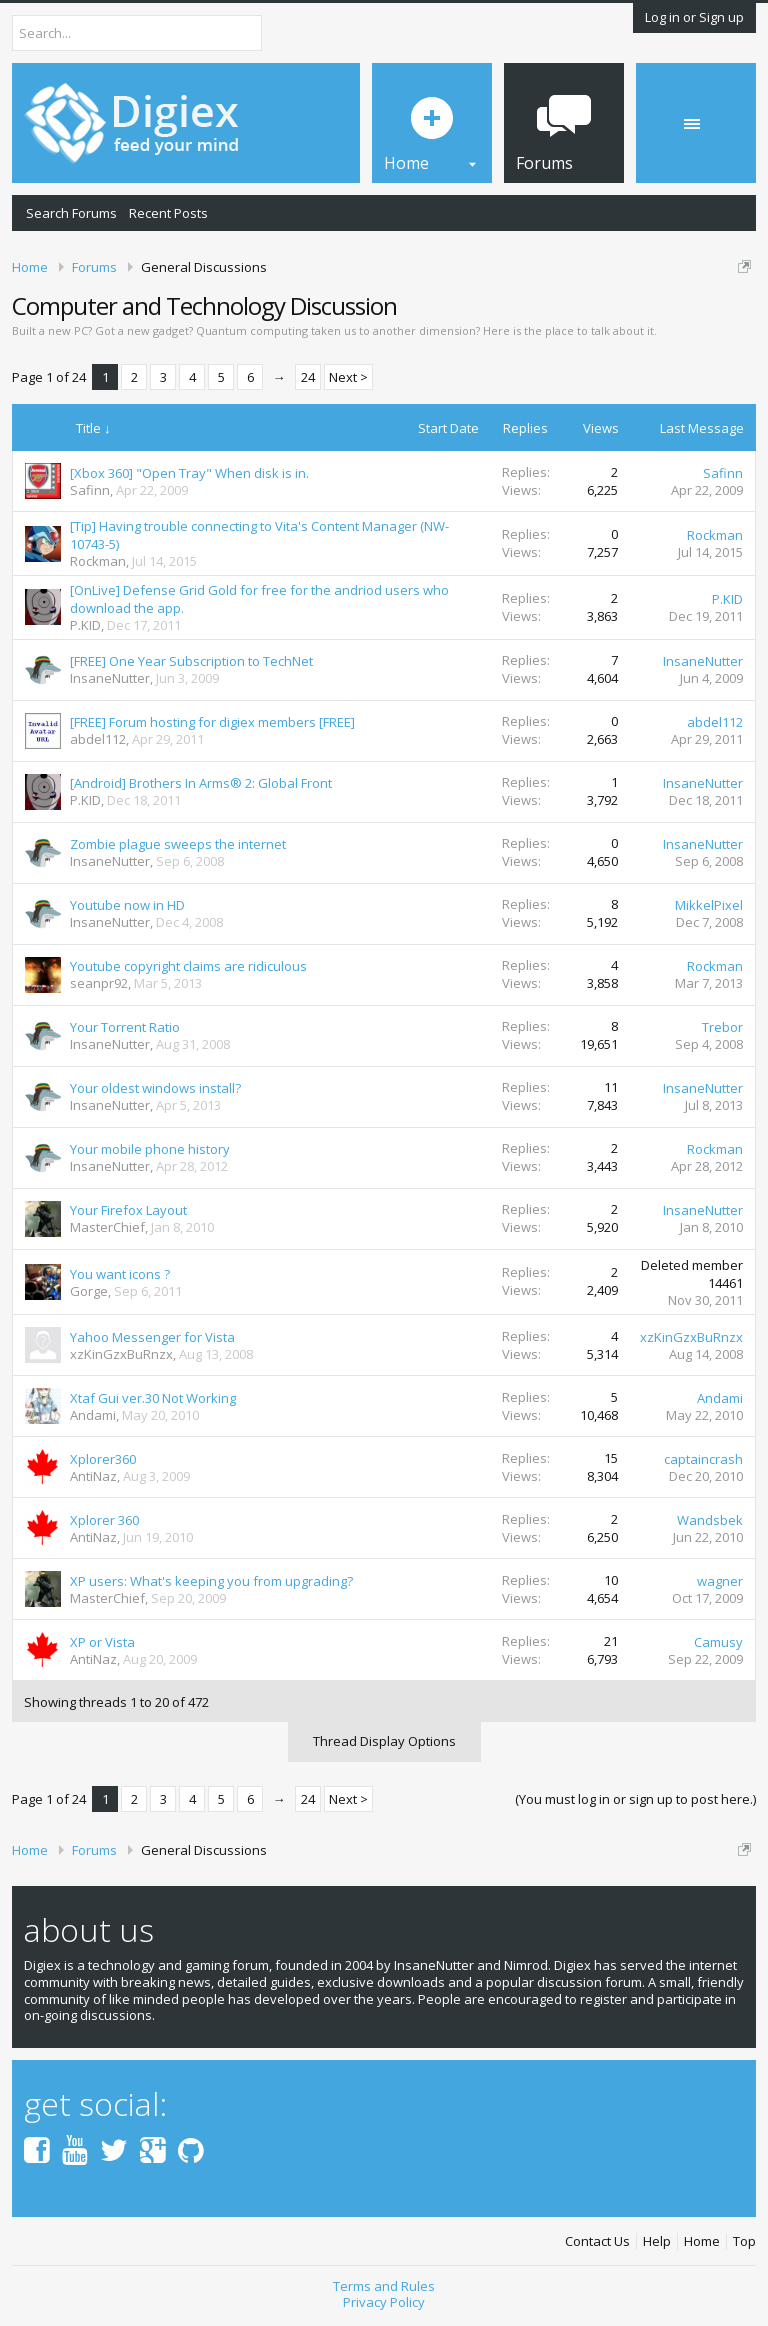 This screenshot has height=2326, width=768. What do you see at coordinates (99, 983) in the screenshot?
I see `seanpr92` at bounding box center [99, 983].